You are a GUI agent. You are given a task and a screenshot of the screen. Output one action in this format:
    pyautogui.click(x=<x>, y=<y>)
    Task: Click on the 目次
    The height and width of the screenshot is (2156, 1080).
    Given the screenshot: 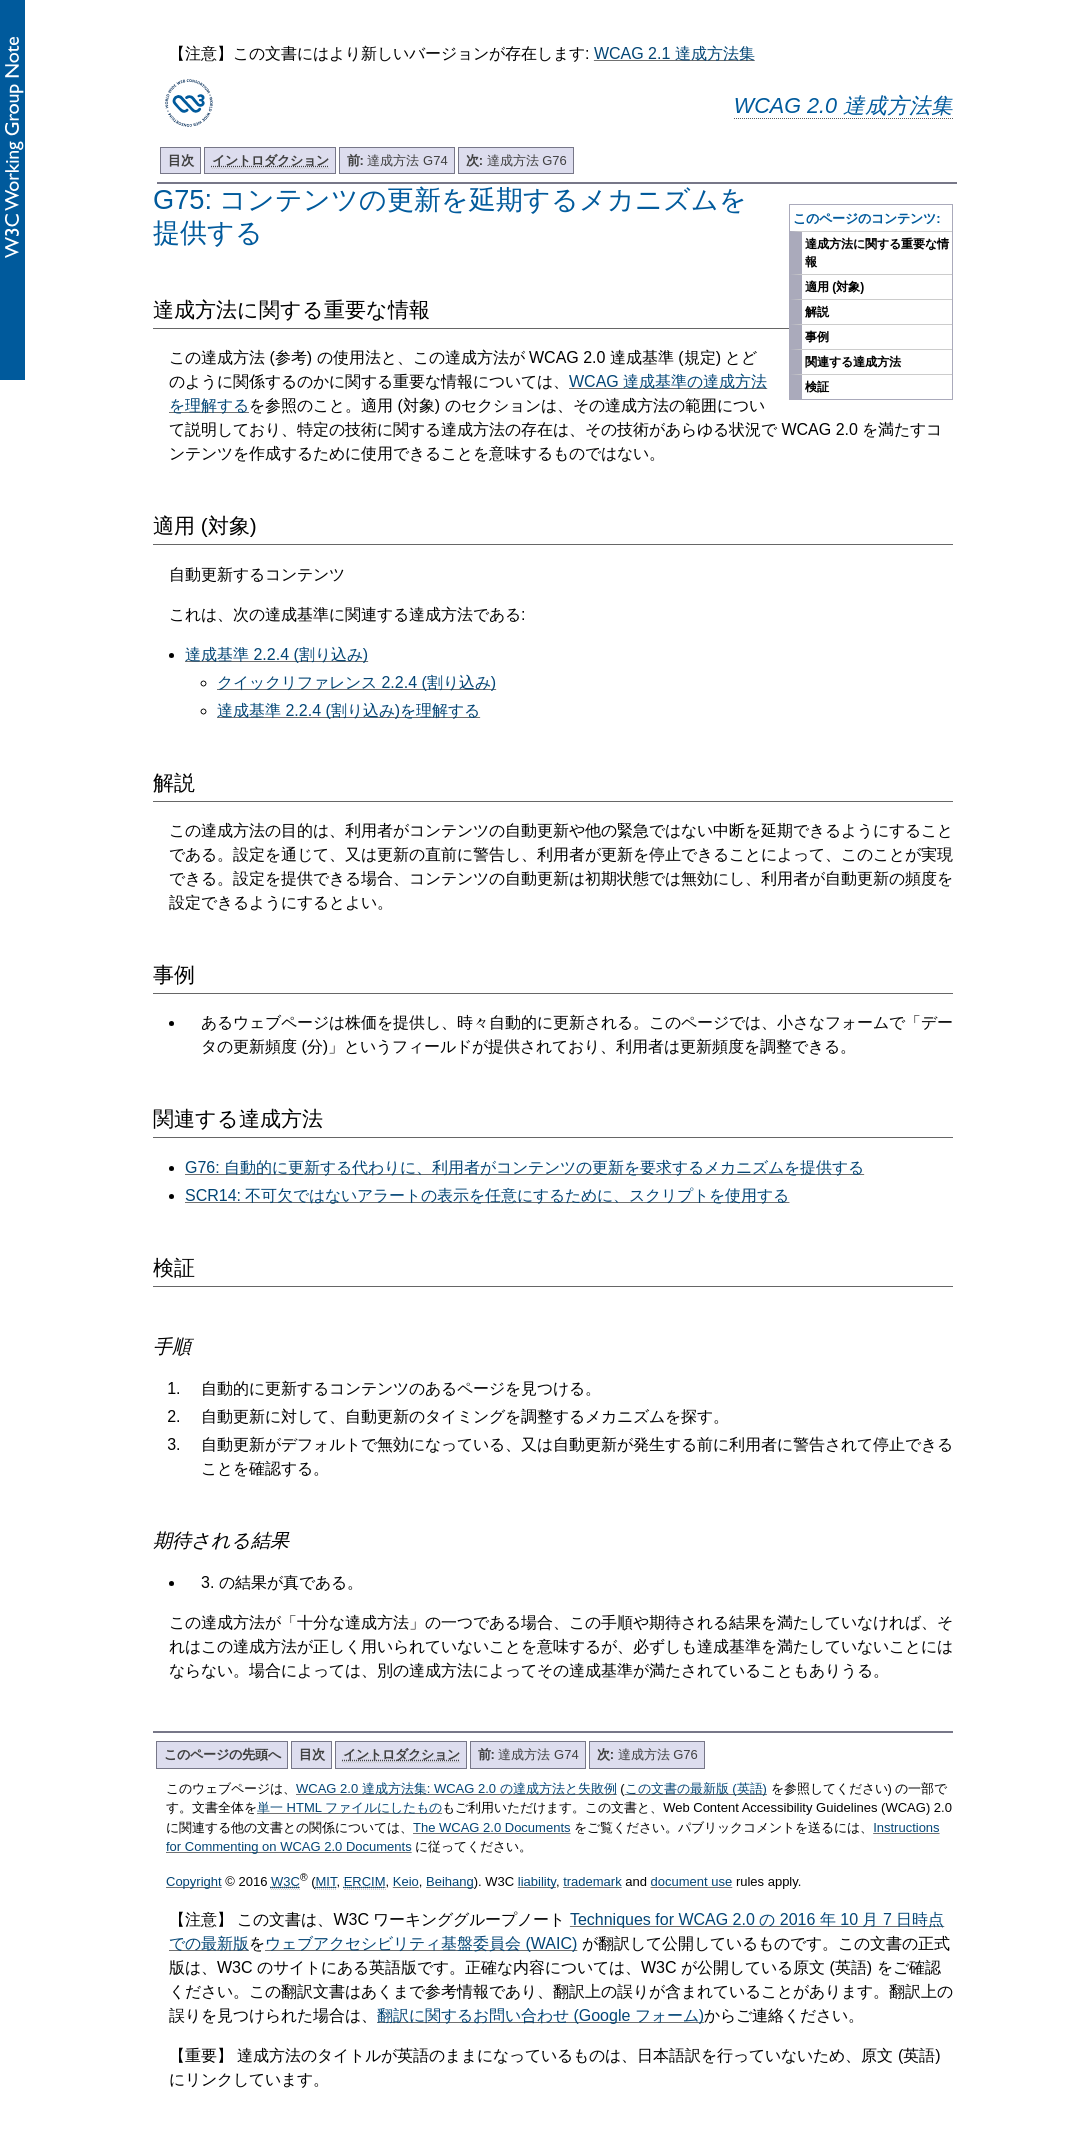 What is the action you would take?
    pyautogui.click(x=181, y=160)
    